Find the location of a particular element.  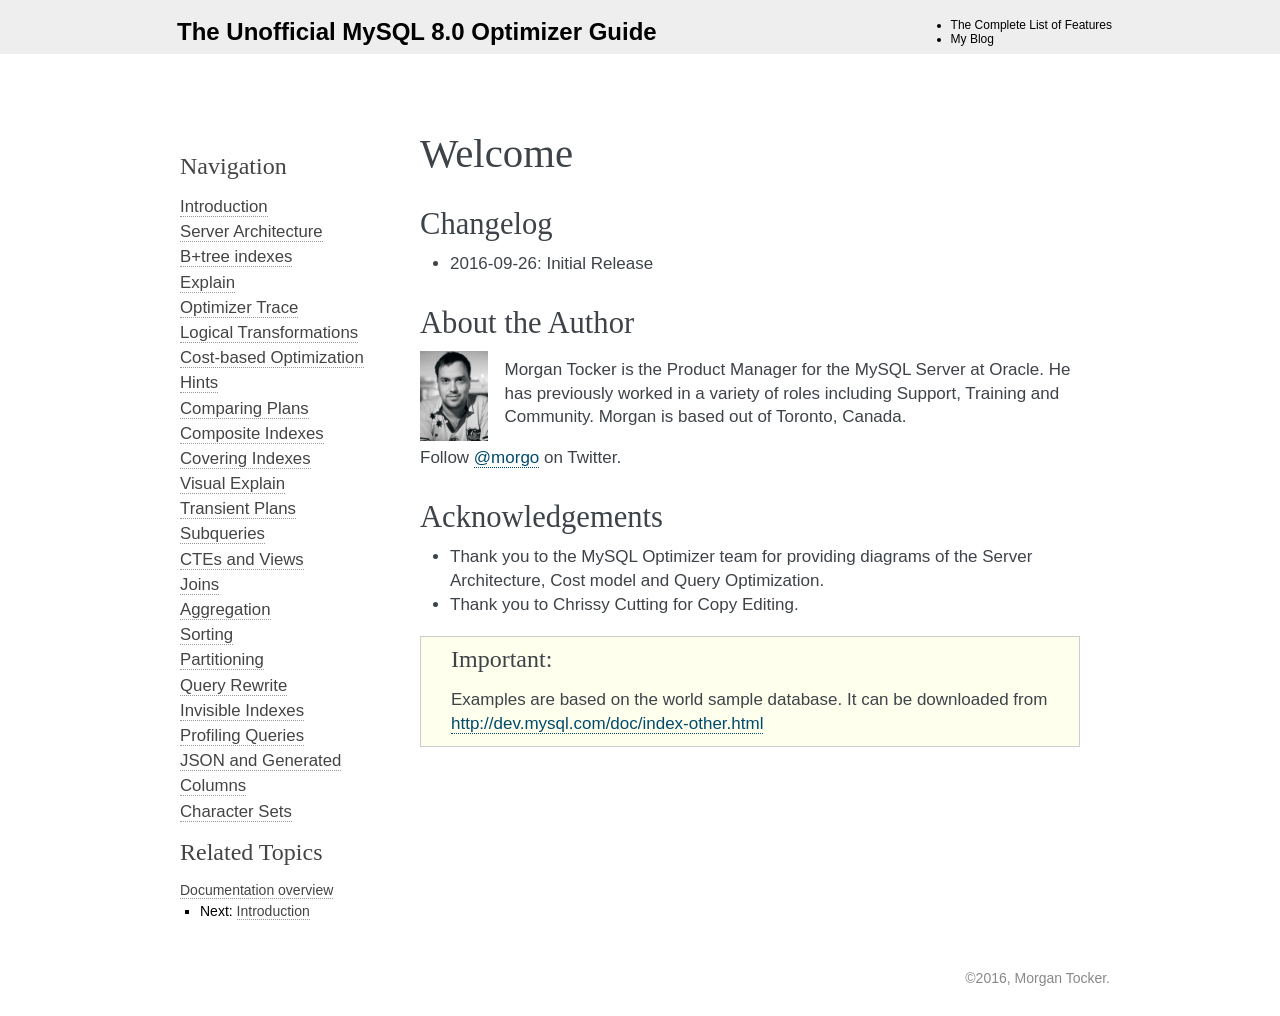

Explain is located at coordinates (207, 282).